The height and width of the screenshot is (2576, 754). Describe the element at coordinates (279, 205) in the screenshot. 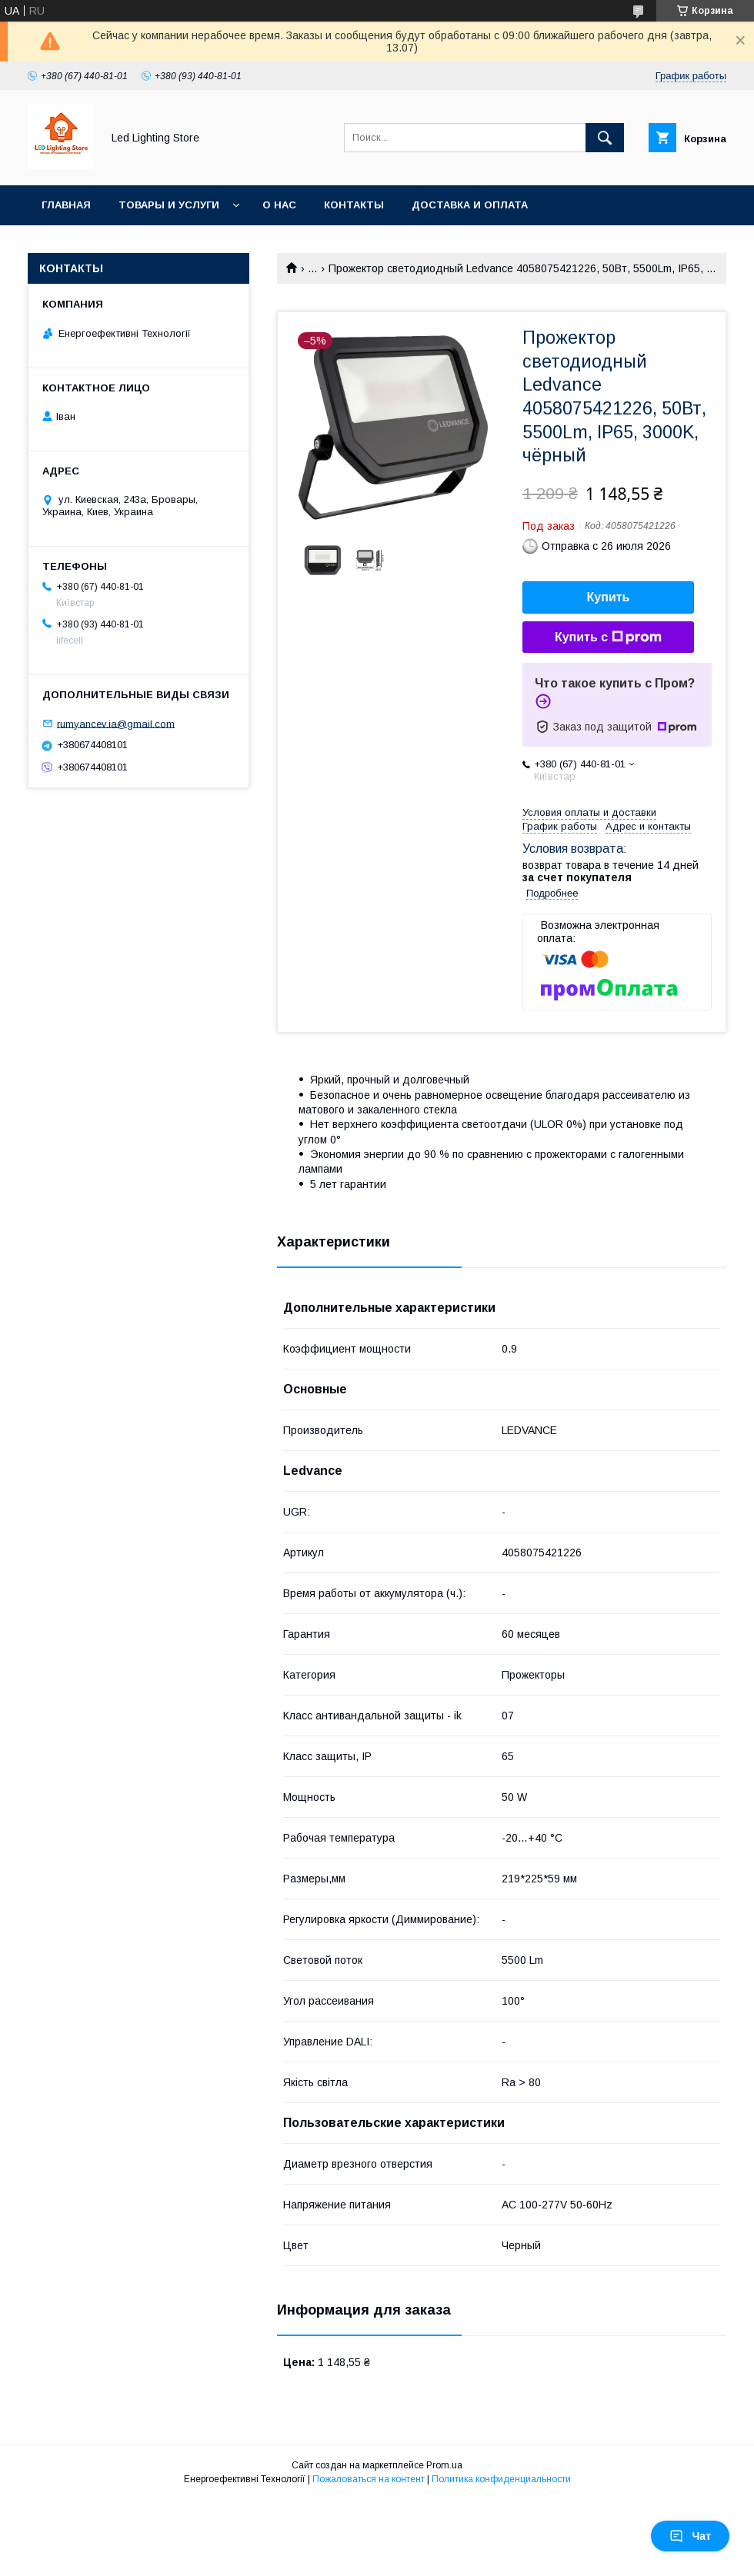

I see `О нас` at that location.